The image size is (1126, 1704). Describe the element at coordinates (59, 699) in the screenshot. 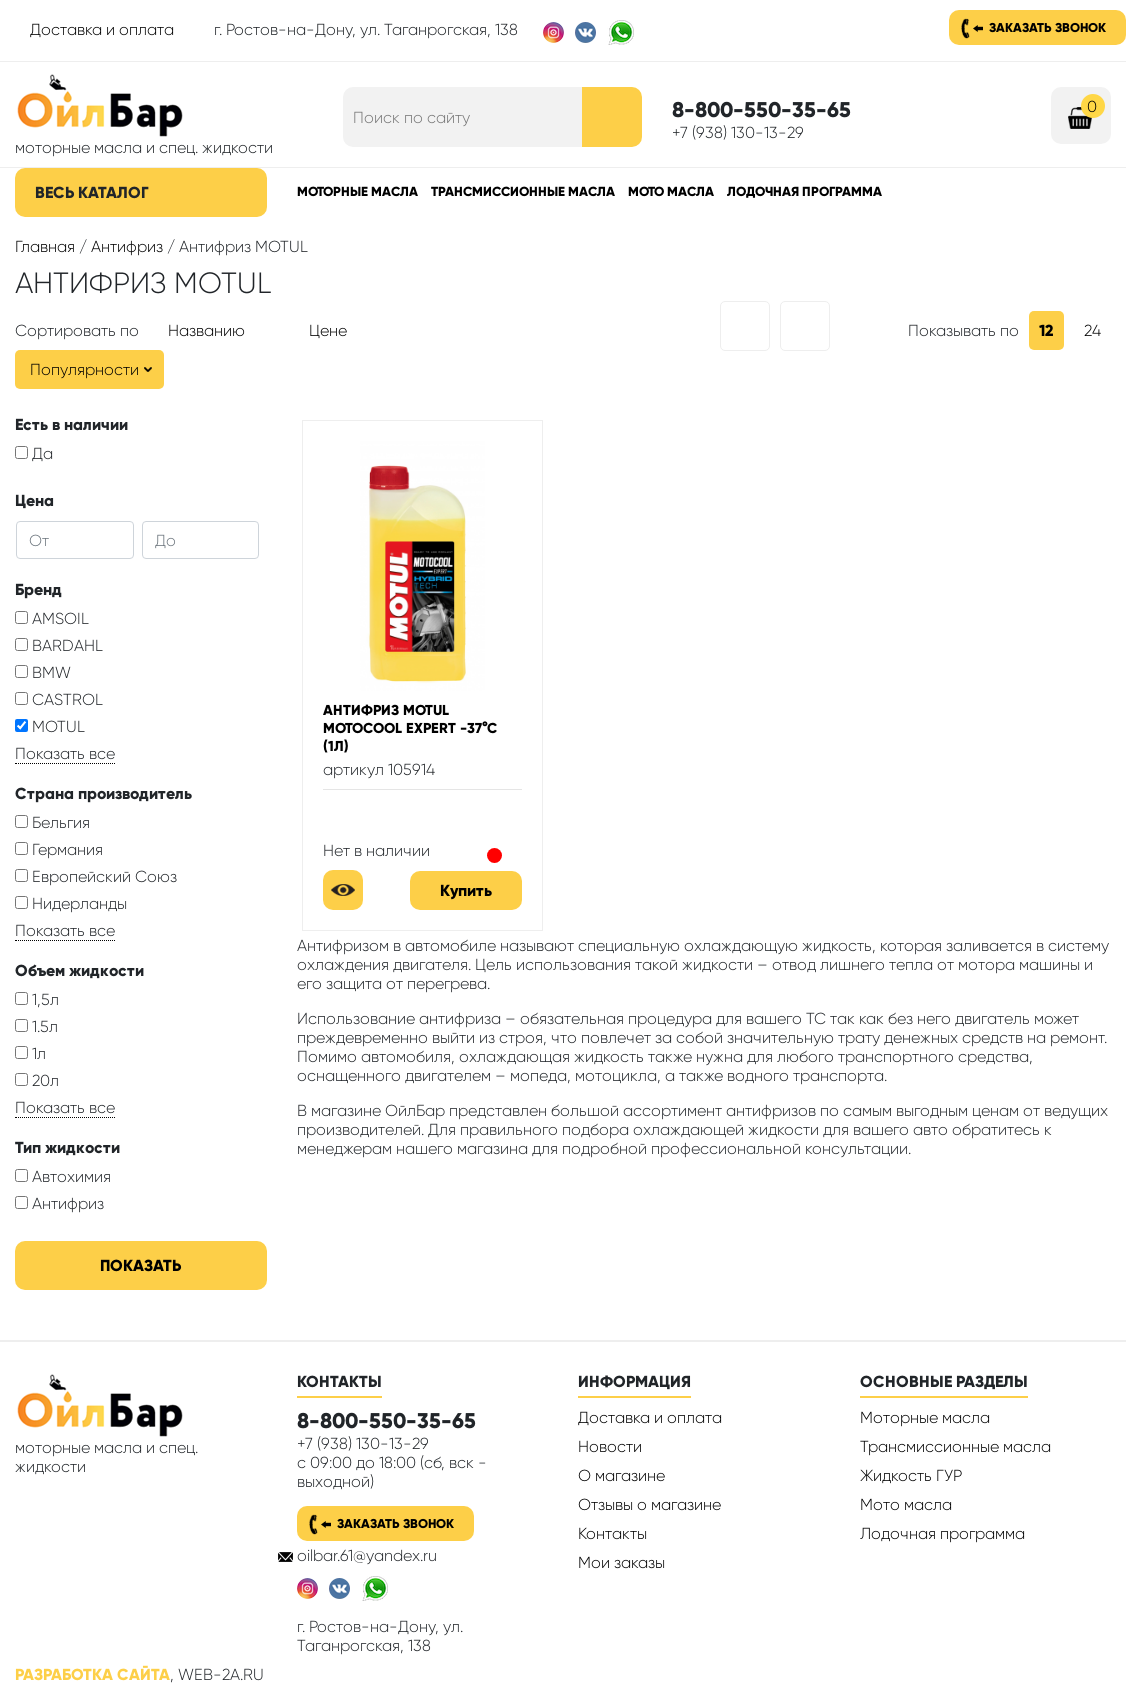

I see `CASTROL` at that location.